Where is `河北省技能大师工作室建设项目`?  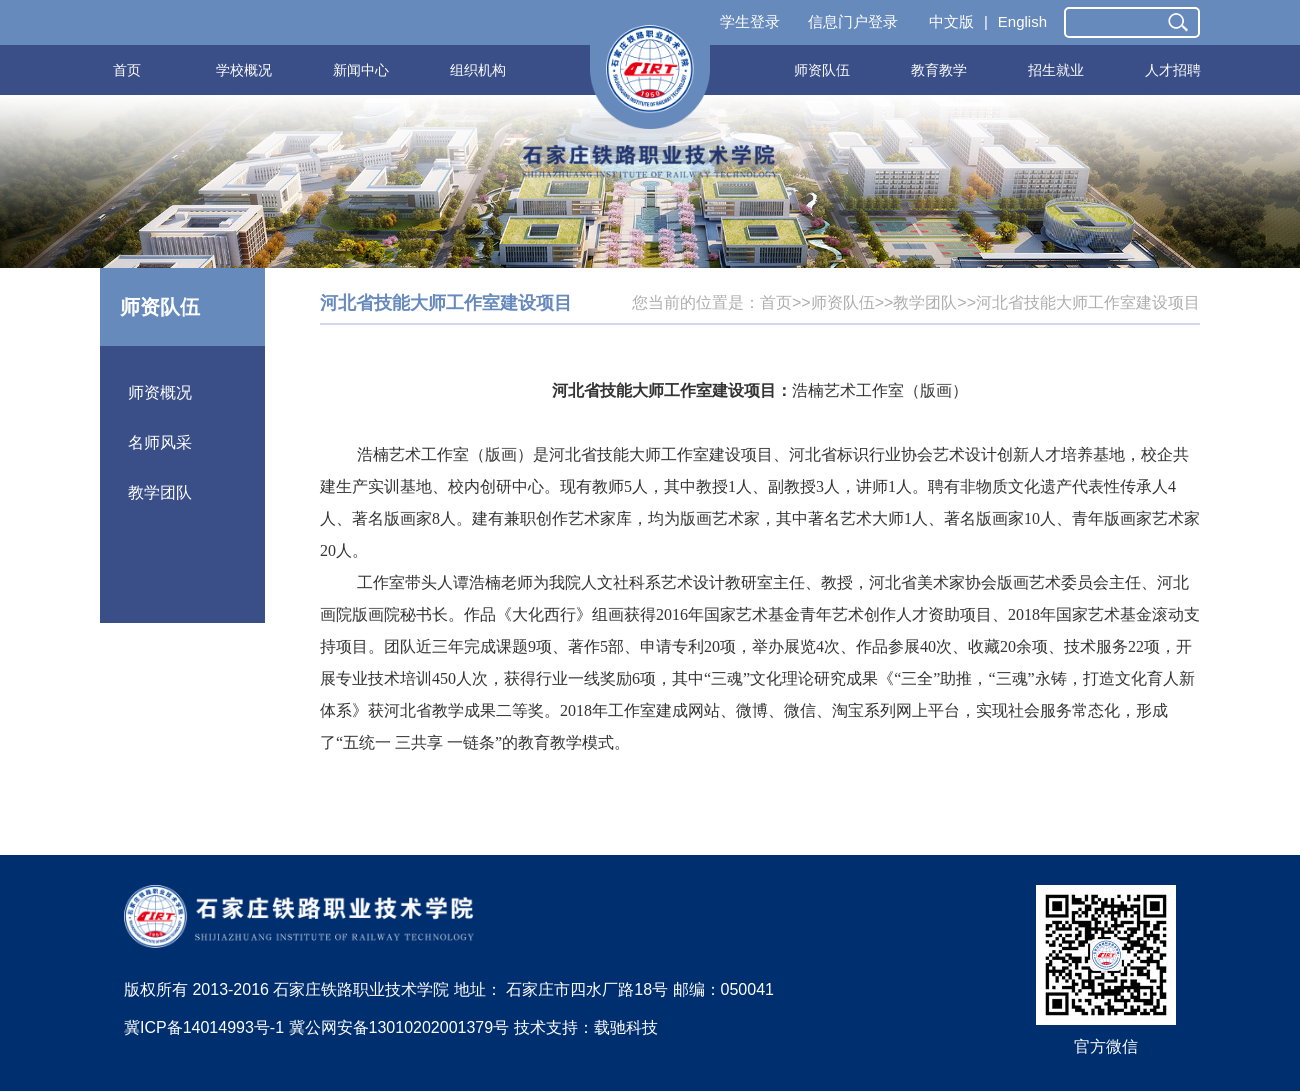 河北省技能大师工作室建设项目 is located at coordinates (1088, 302).